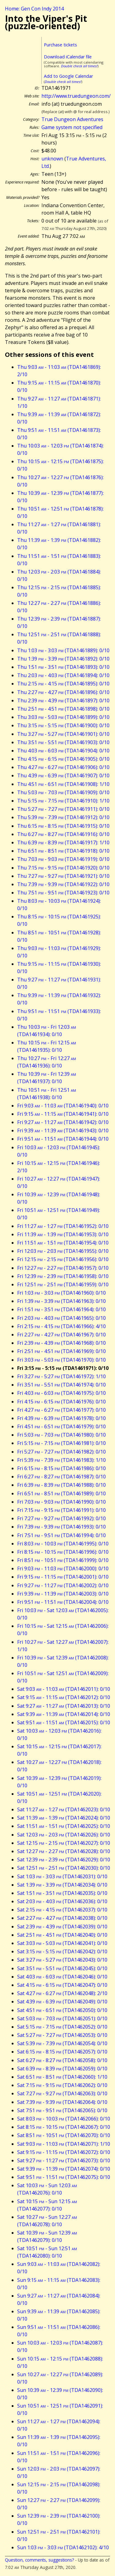 This screenshot has height=2576, width=115. What do you see at coordinates (62, 2001) in the screenshot?
I see `Sat 4:39 - 6:39 (TDA1462049): 0/10` at bounding box center [62, 2001].